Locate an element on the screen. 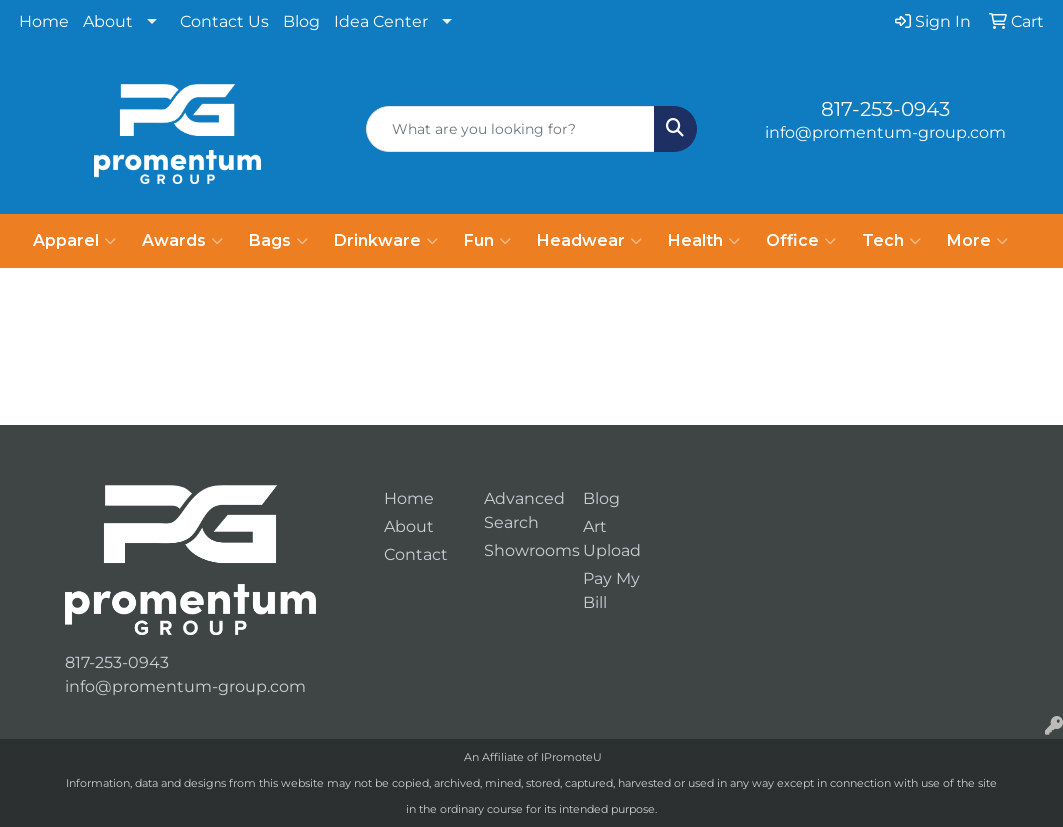 This screenshot has height=827, width=1063. info@promentum-group.com is located at coordinates (885, 132).